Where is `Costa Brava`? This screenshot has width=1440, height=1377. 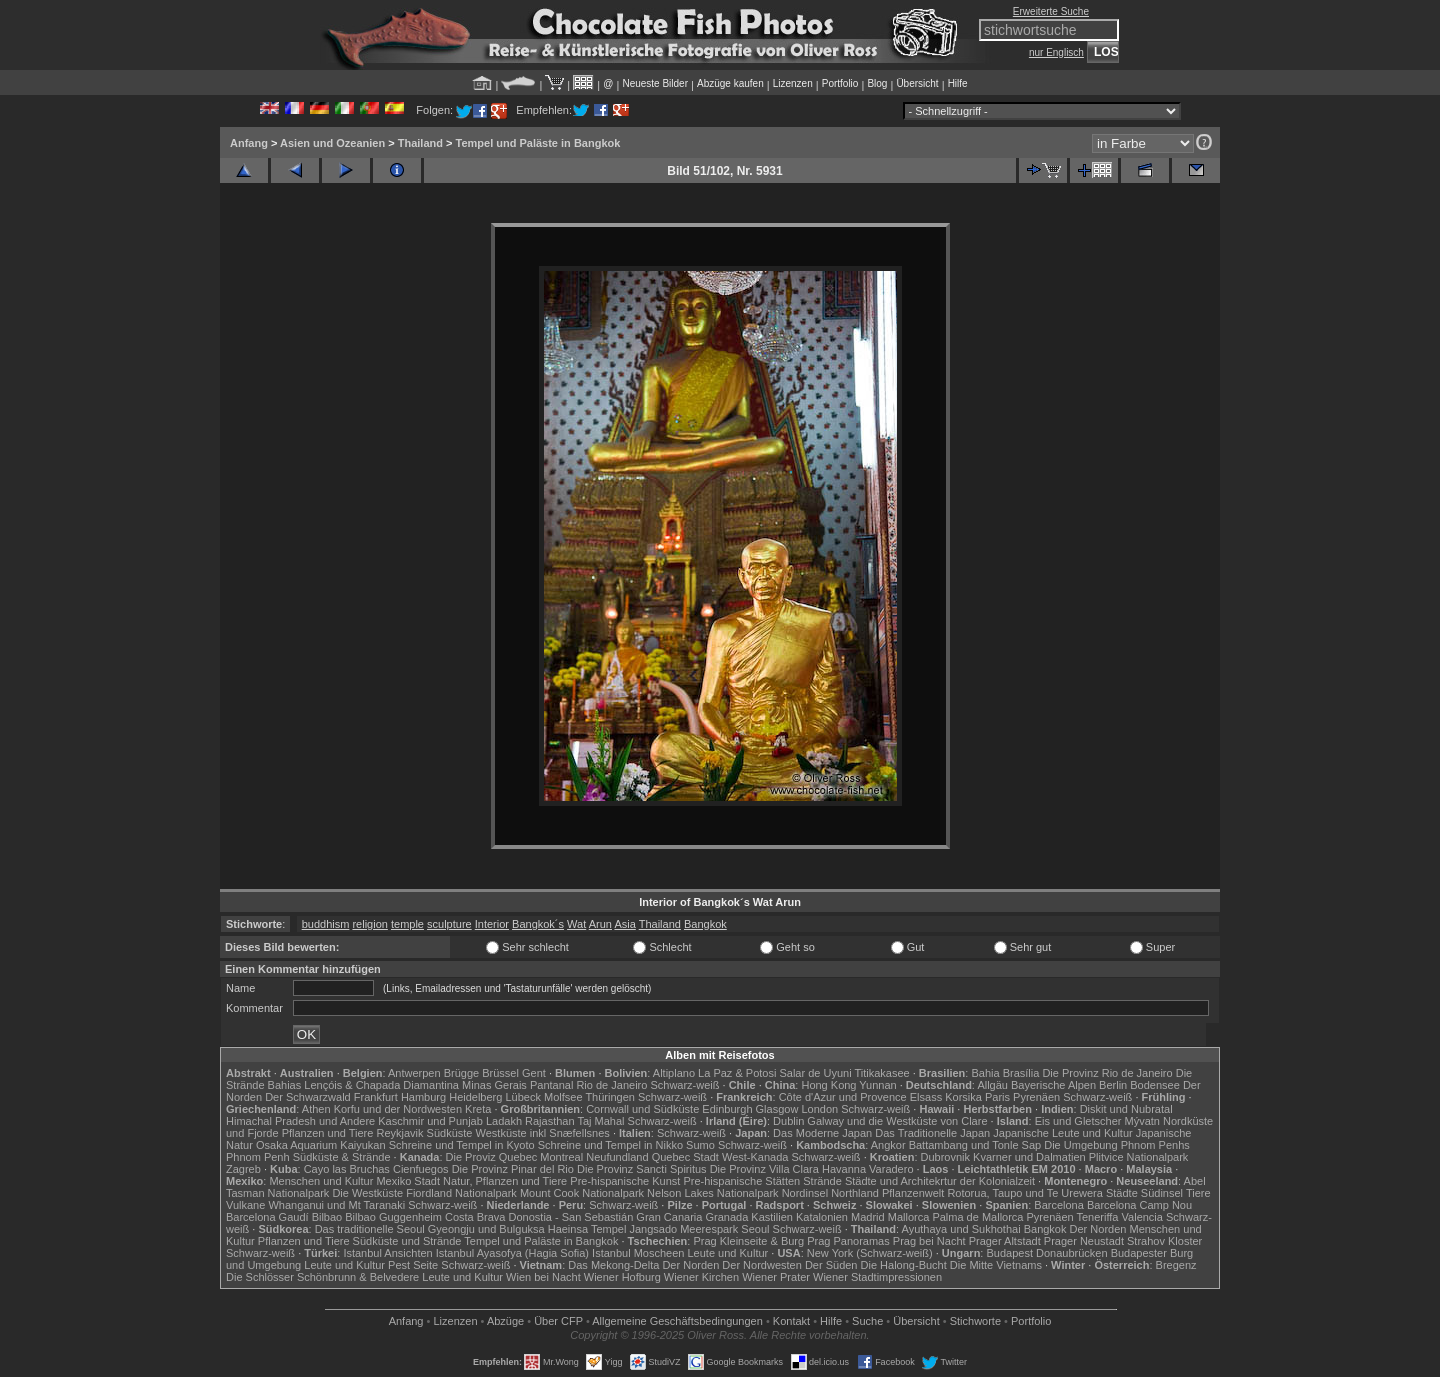 Costa Brava is located at coordinates (475, 1217).